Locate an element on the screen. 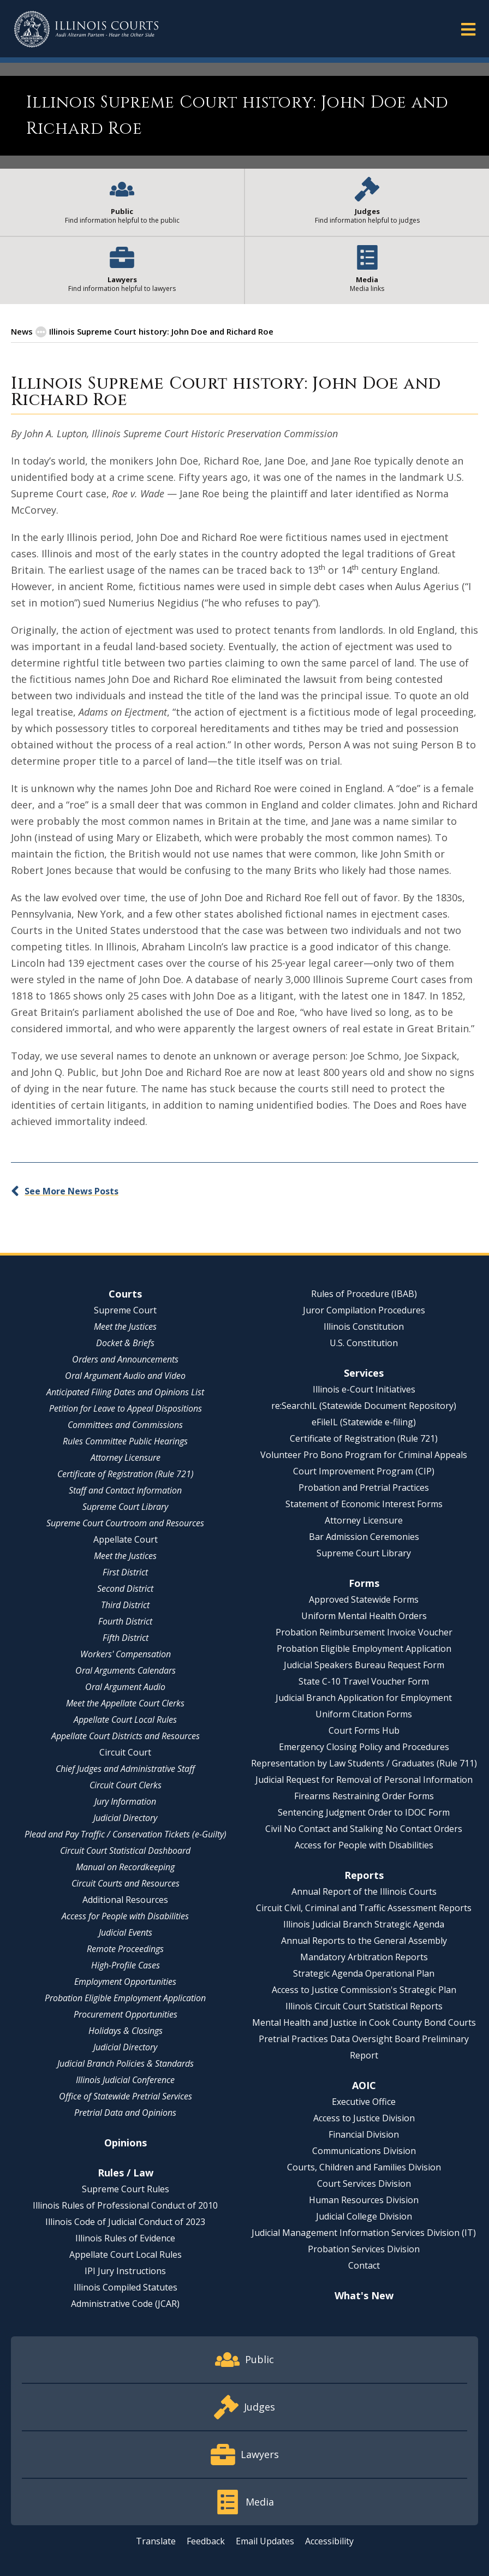 This screenshot has height=2576, width=489. Appellate Court Local Rules is located at coordinates (125, 1720).